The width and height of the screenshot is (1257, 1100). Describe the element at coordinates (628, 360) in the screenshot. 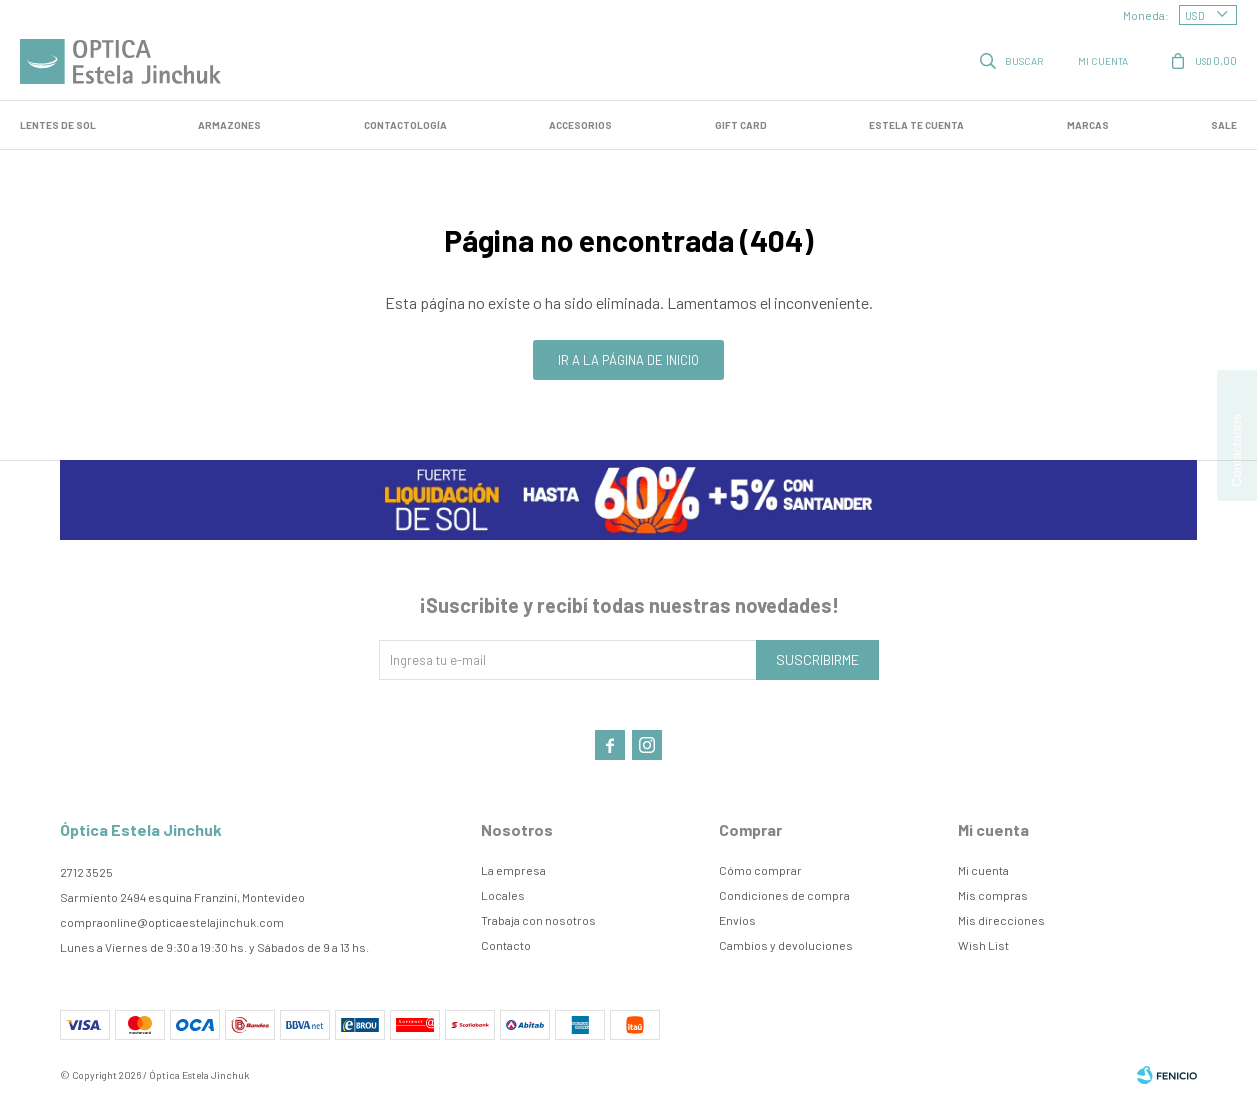

I see `Ir a la página de inicio` at that location.